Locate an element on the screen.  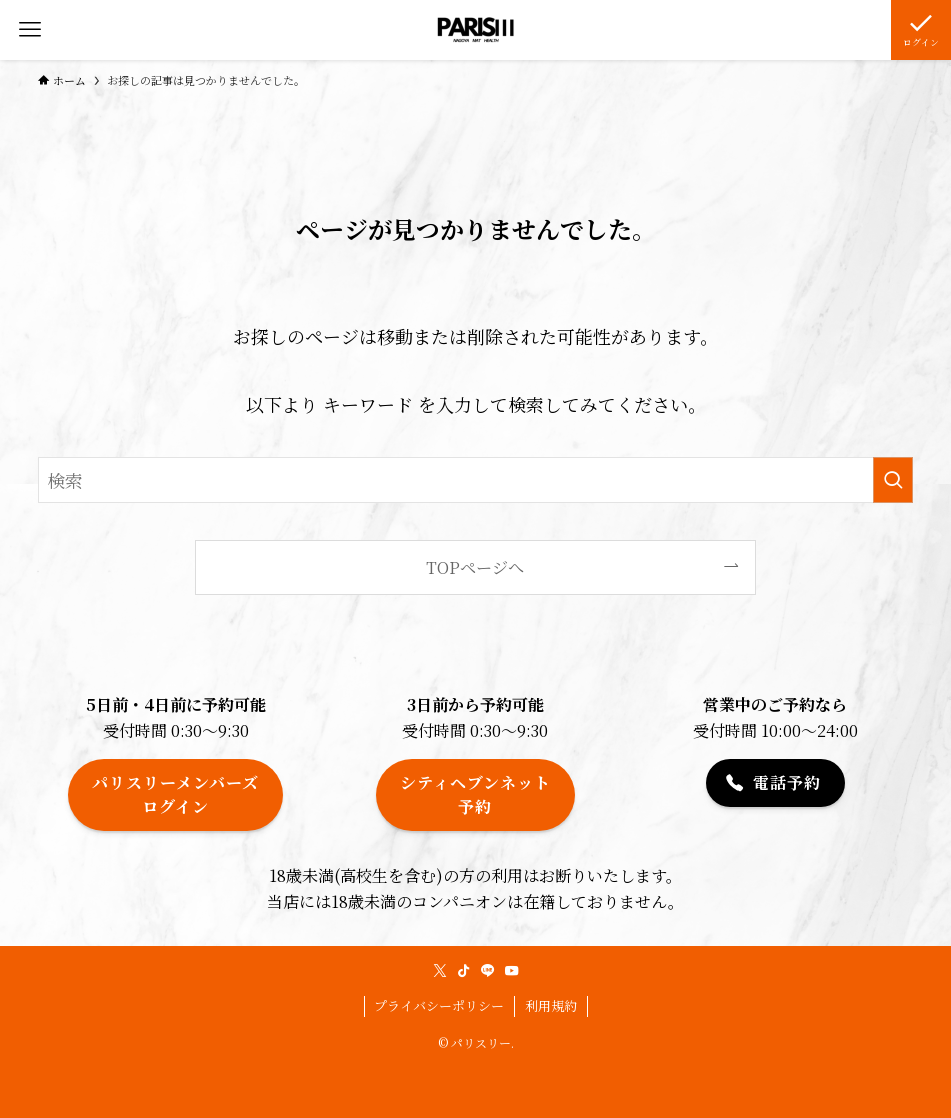
[検索ワード] is located at coordinates (475, 480).